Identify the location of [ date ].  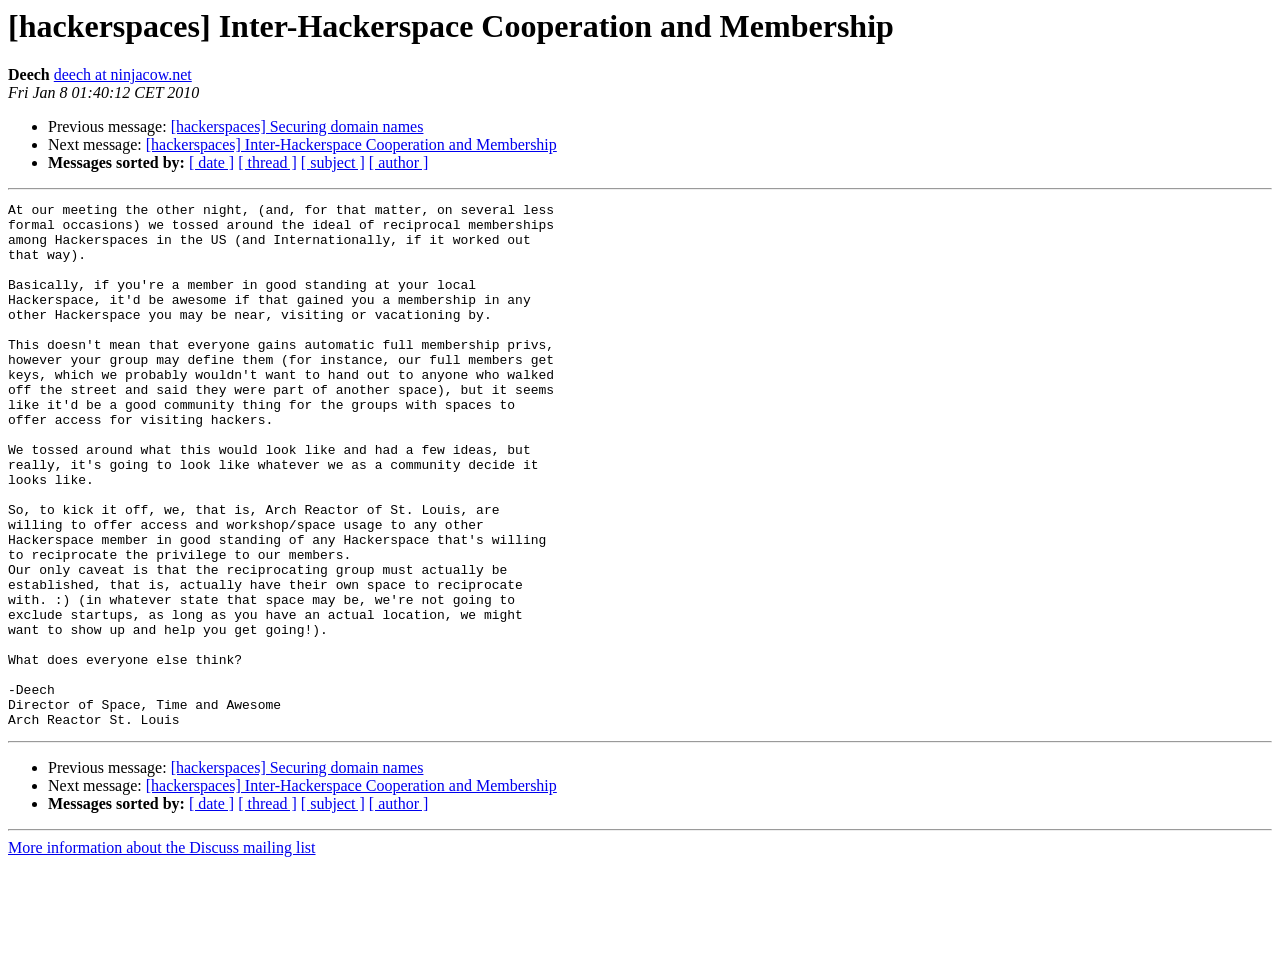
(211, 162).